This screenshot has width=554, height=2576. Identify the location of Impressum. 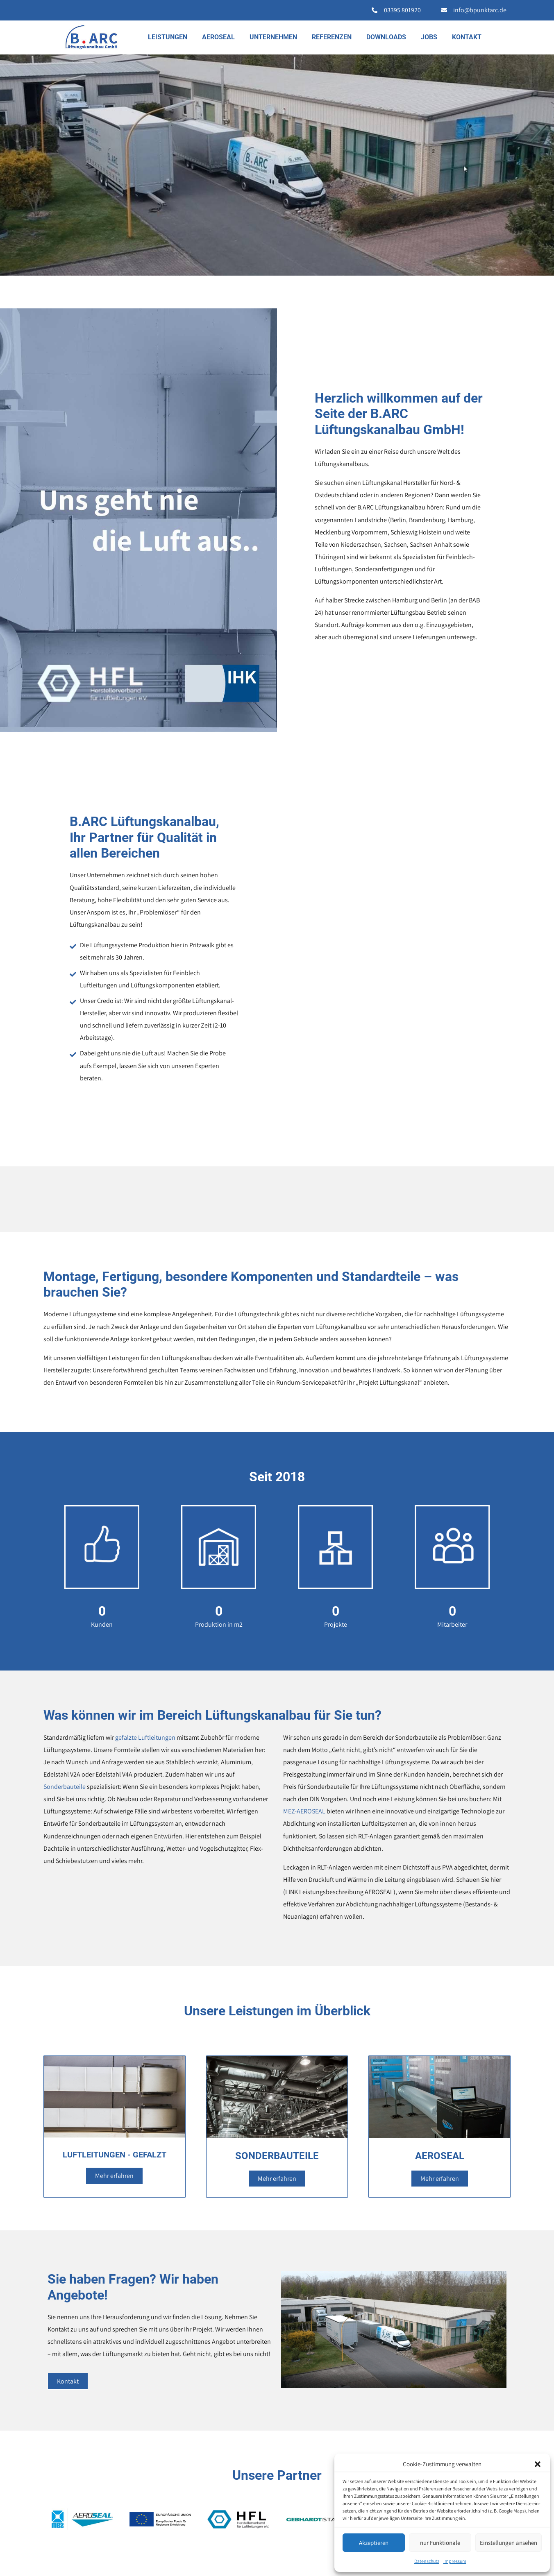
(454, 2561).